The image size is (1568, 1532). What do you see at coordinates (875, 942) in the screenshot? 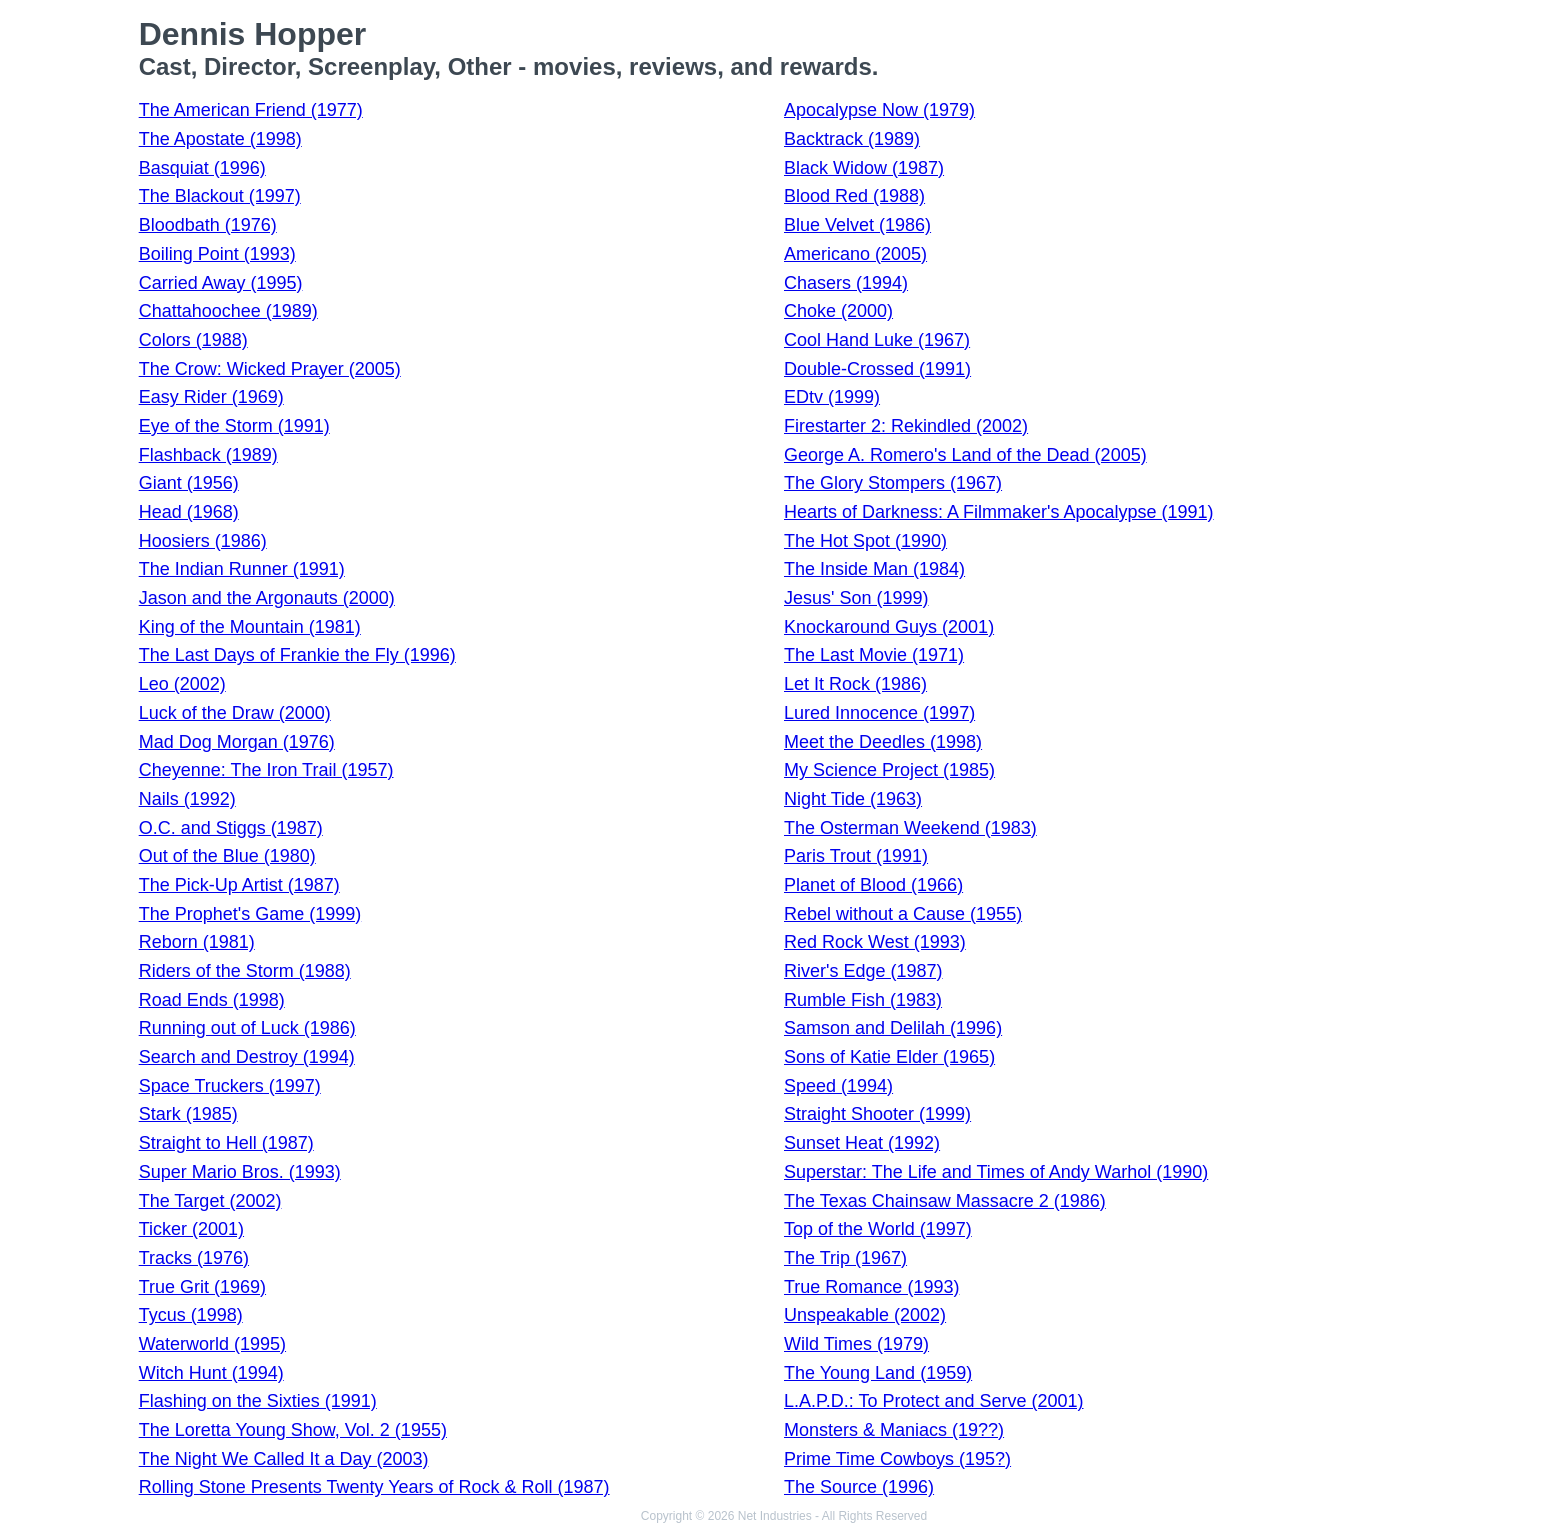
I see `Red Rock West (1993)` at bounding box center [875, 942].